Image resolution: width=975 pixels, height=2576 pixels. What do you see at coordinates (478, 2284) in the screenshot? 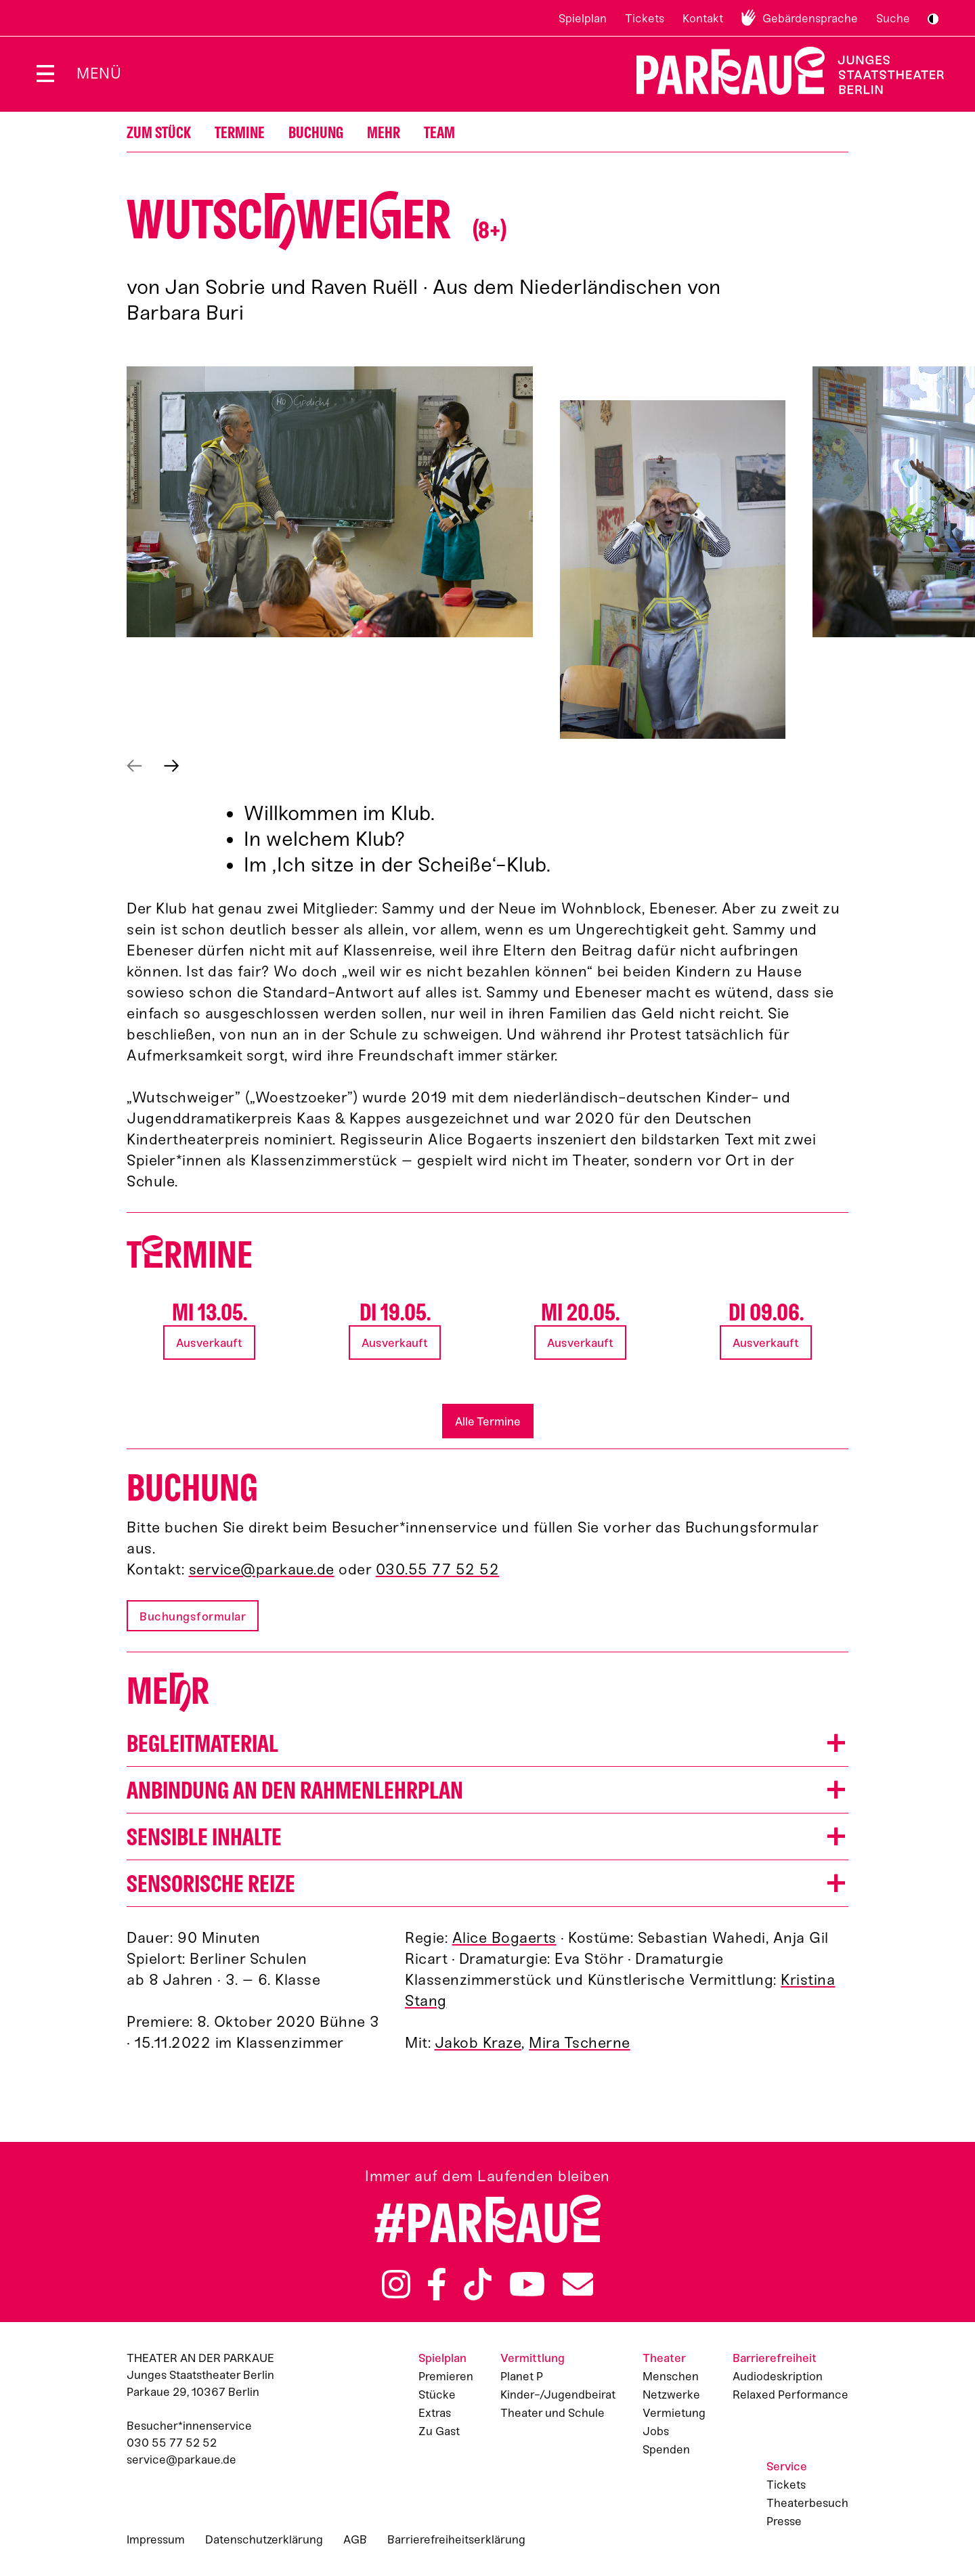
I see `TikTok` at bounding box center [478, 2284].